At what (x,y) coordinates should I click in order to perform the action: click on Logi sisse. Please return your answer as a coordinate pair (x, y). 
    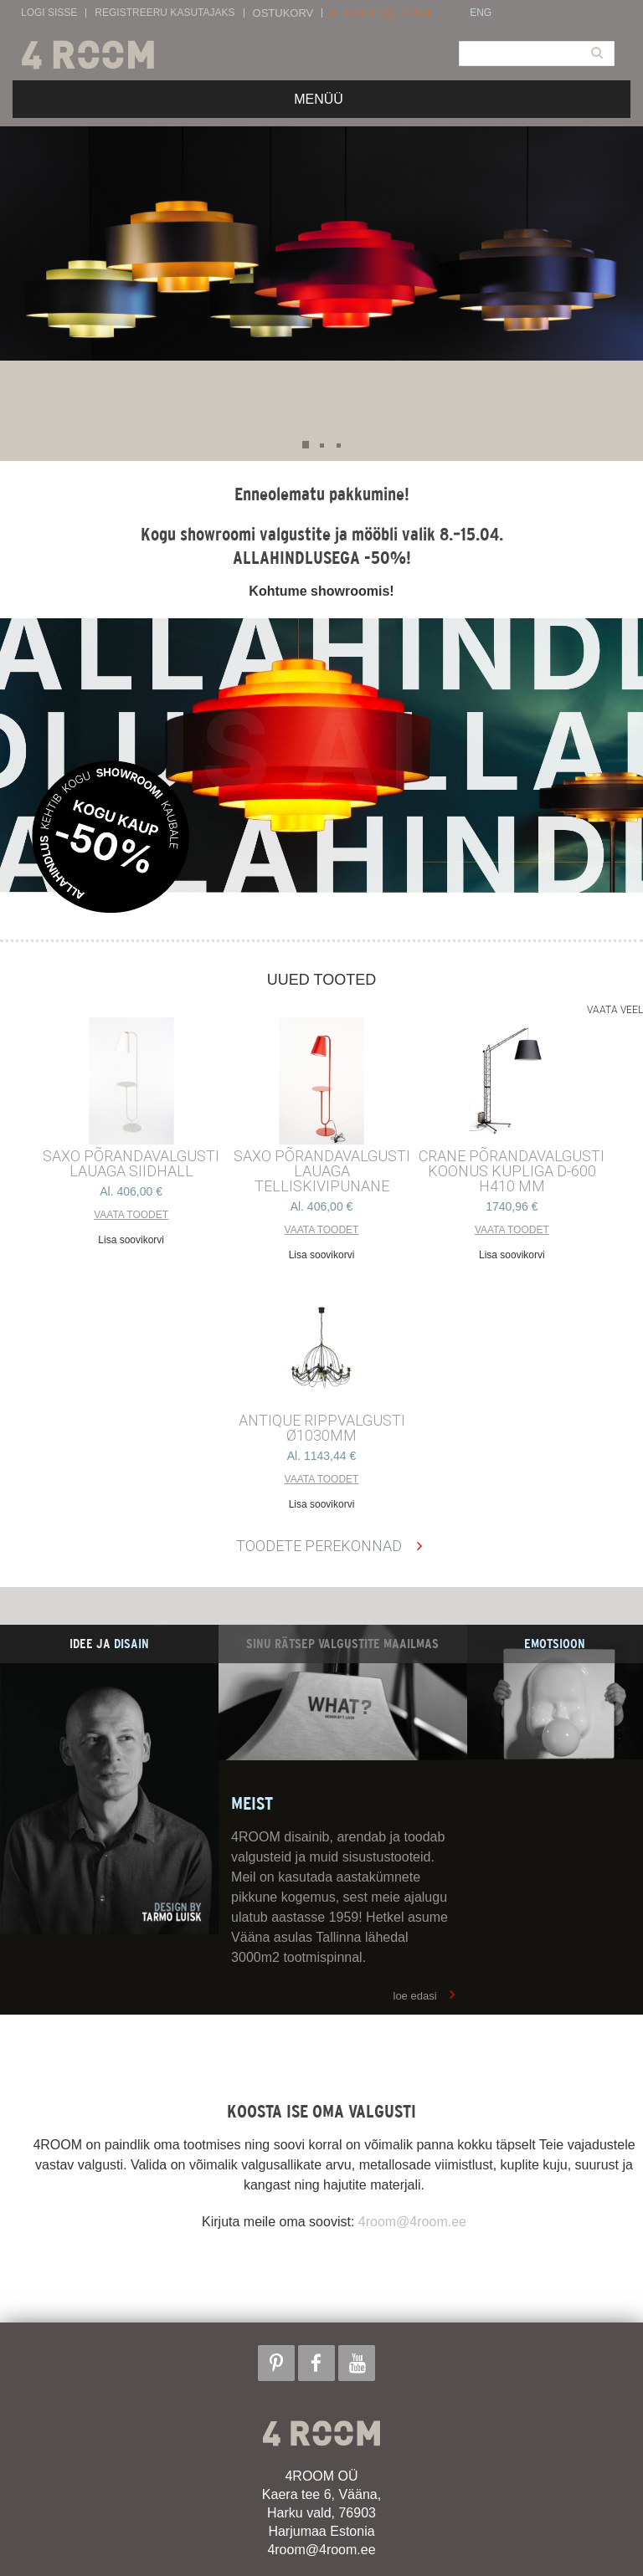
    Looking at the image, I should click on (49, 13).